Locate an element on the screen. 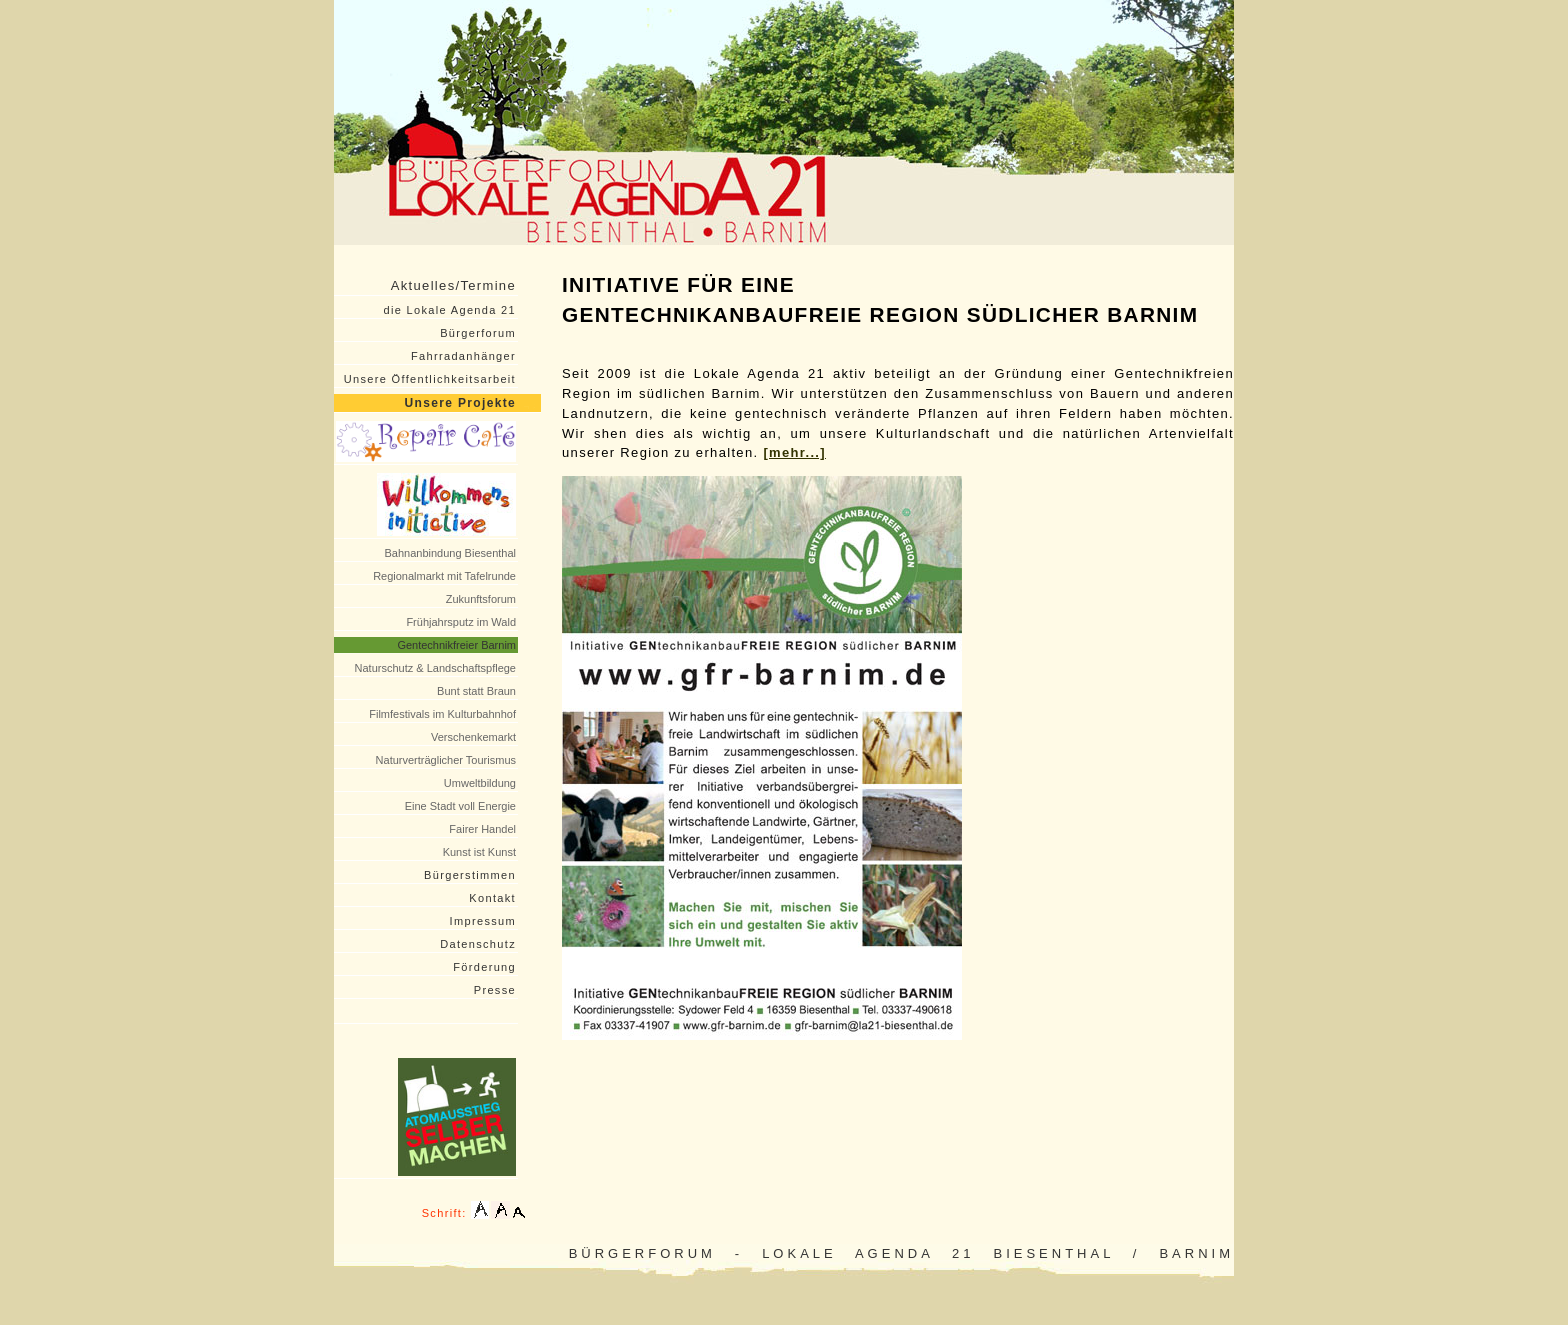 The image size is (1568, 1325). Zukunftsforum is located at coordinates (481, 599).